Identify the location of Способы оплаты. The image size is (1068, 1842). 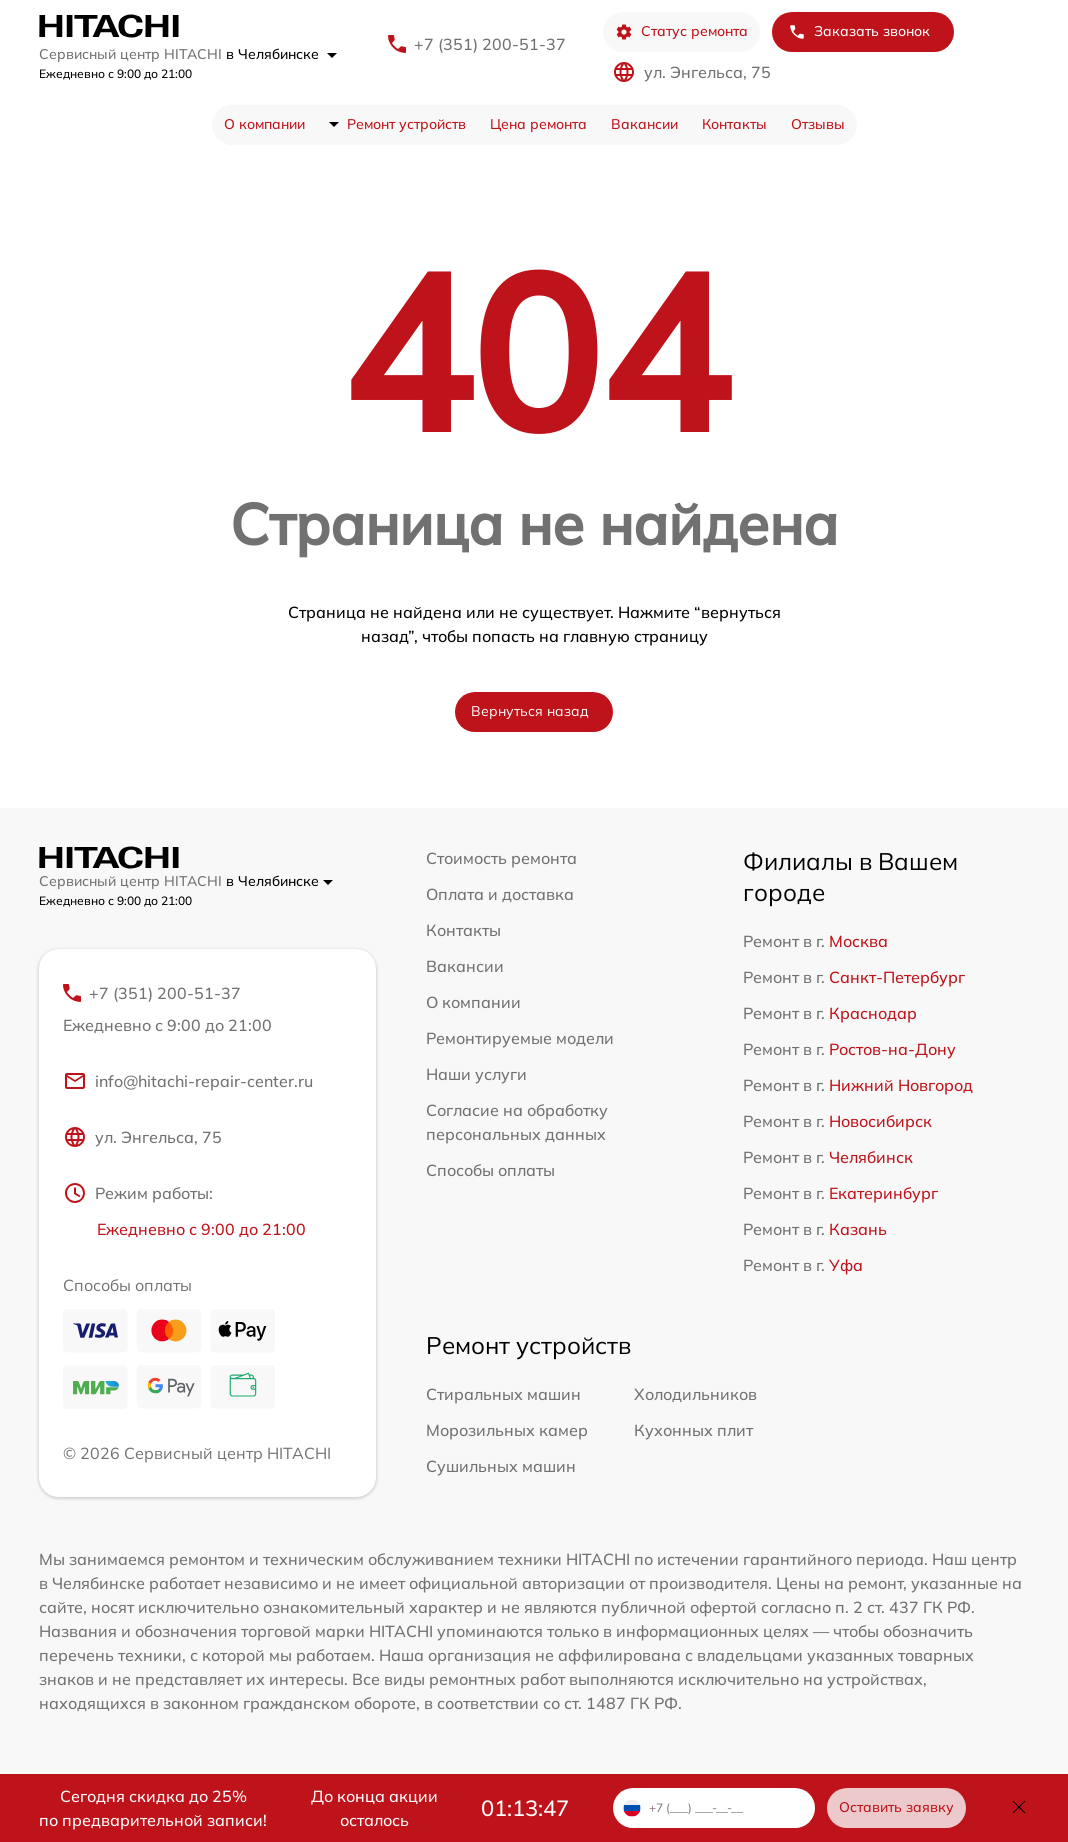
(490, 1170).